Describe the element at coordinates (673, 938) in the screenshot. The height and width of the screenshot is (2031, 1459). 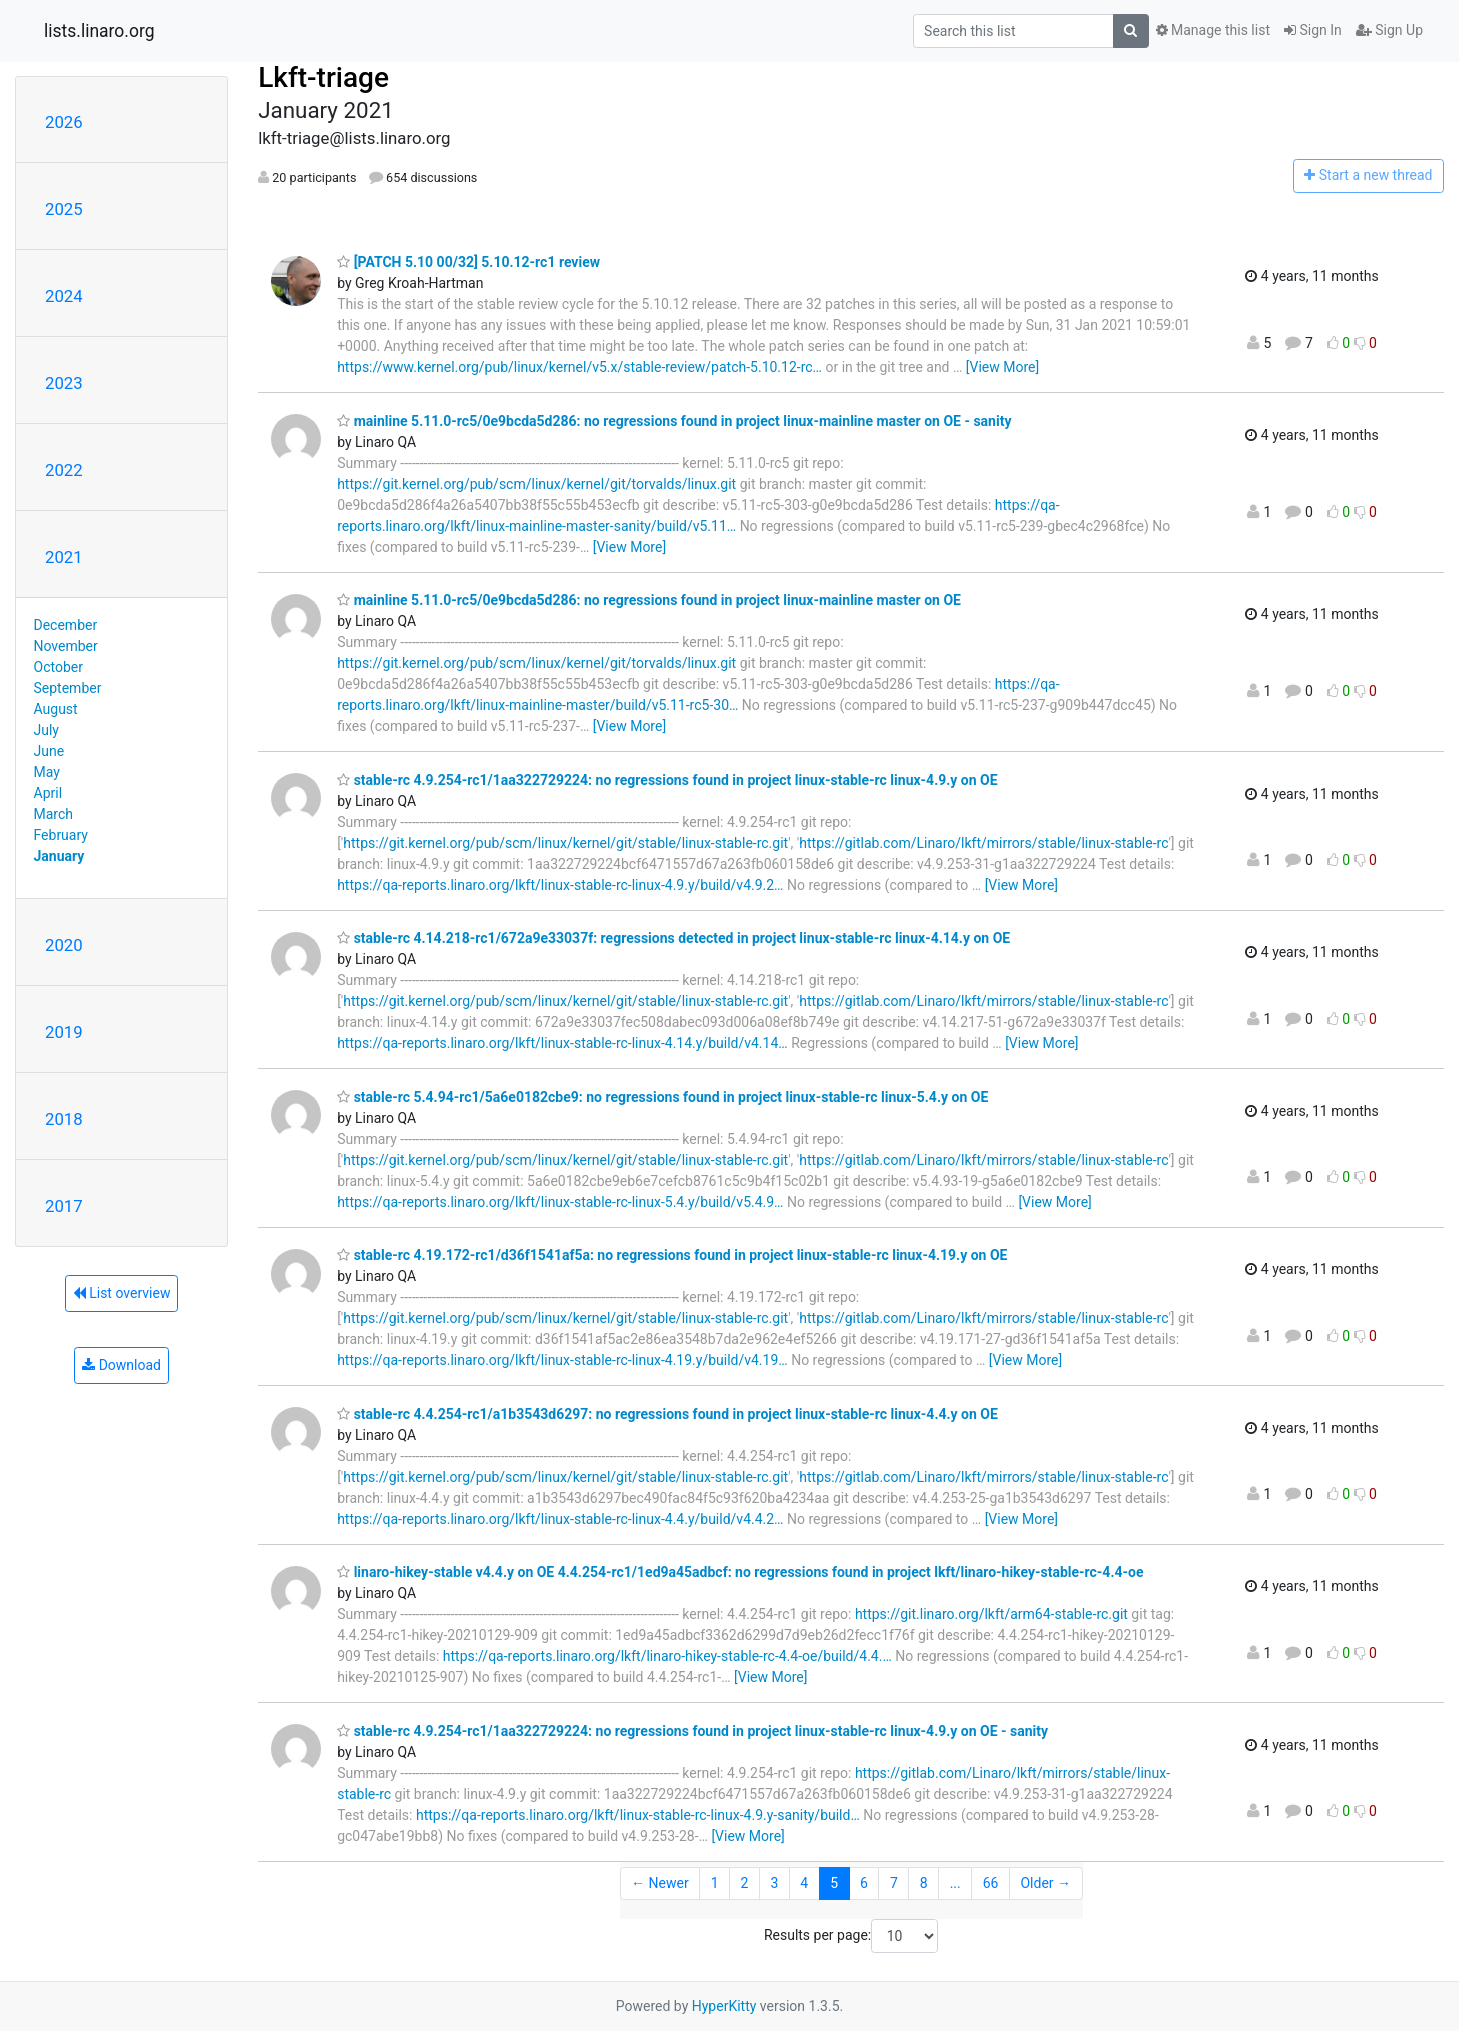
I see `stable-rc 4.14.218-rc1/672a9e33037f: regressions detected in project linux-stable-rc linux-4.14.y on OE` at that location.